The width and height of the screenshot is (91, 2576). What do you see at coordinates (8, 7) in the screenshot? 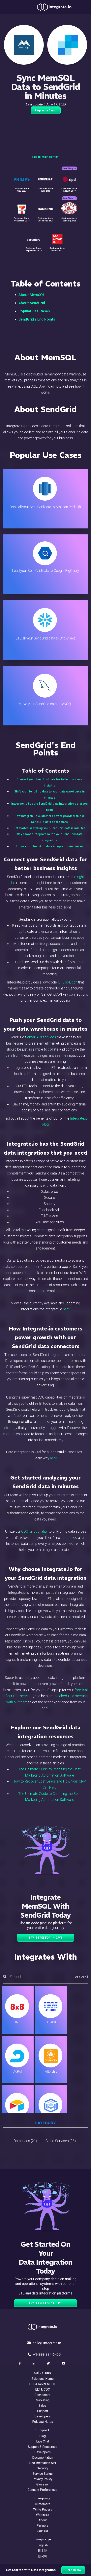
I see `[mobile navigation button]` at bounding box center [8, 7].